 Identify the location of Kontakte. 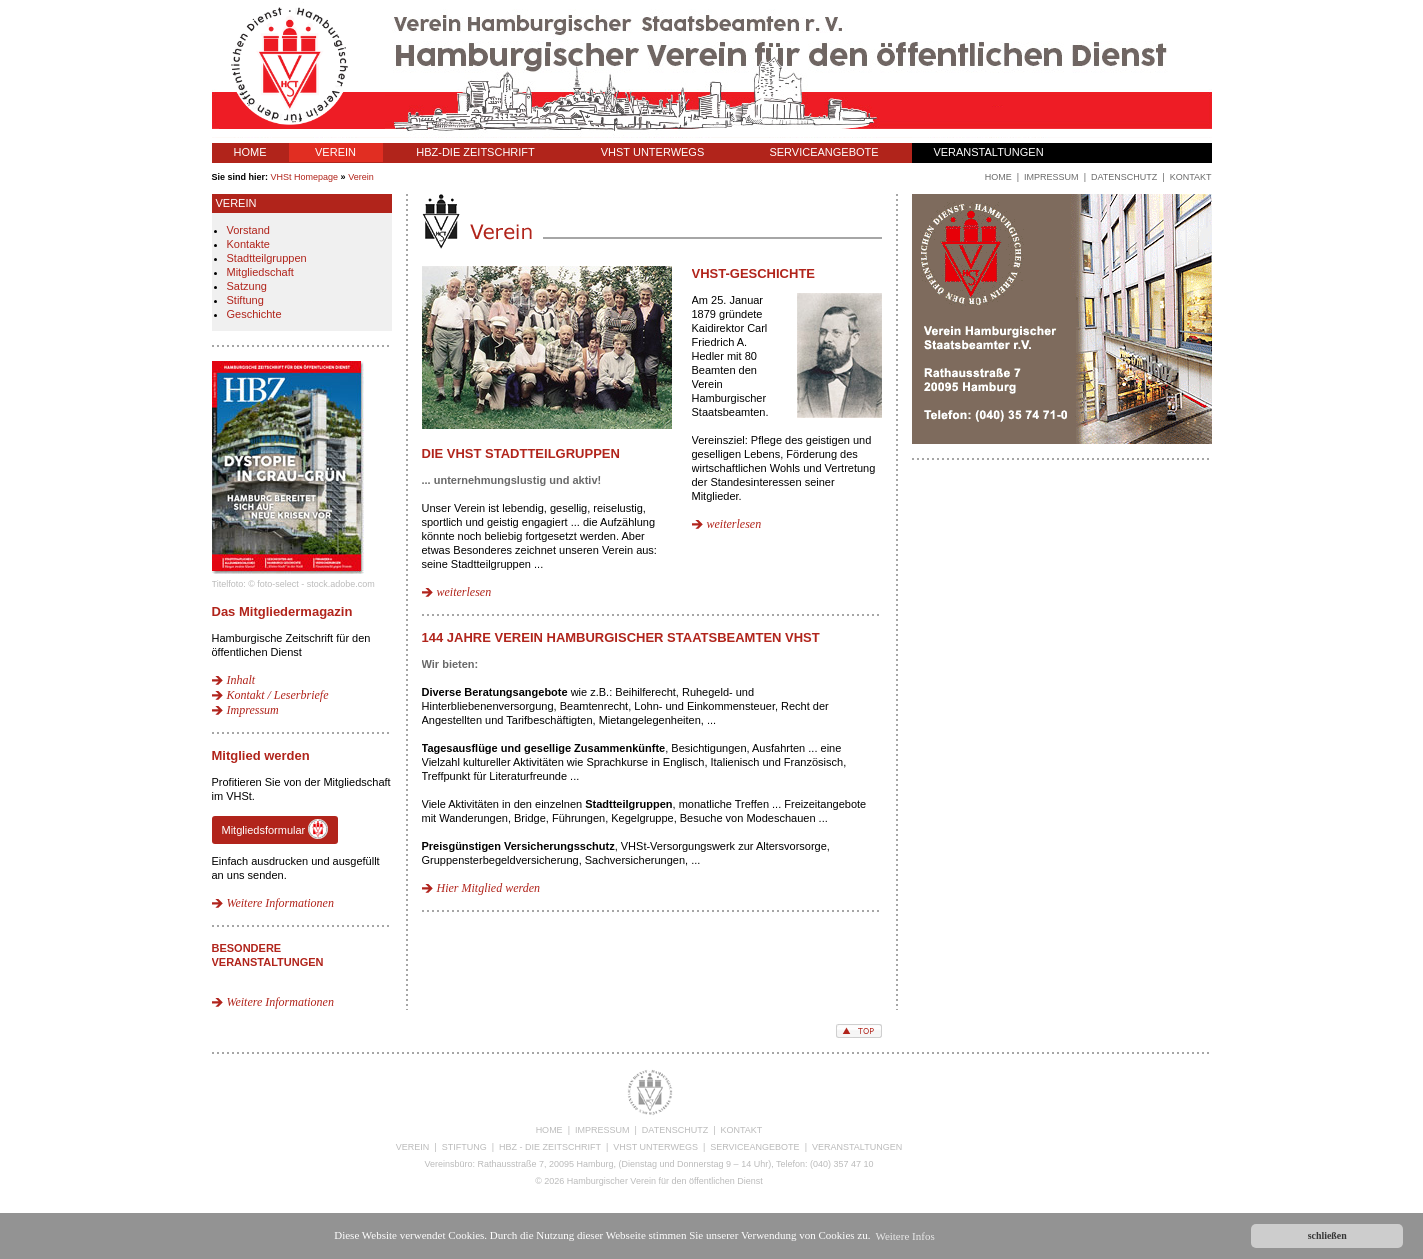
(248, 244).